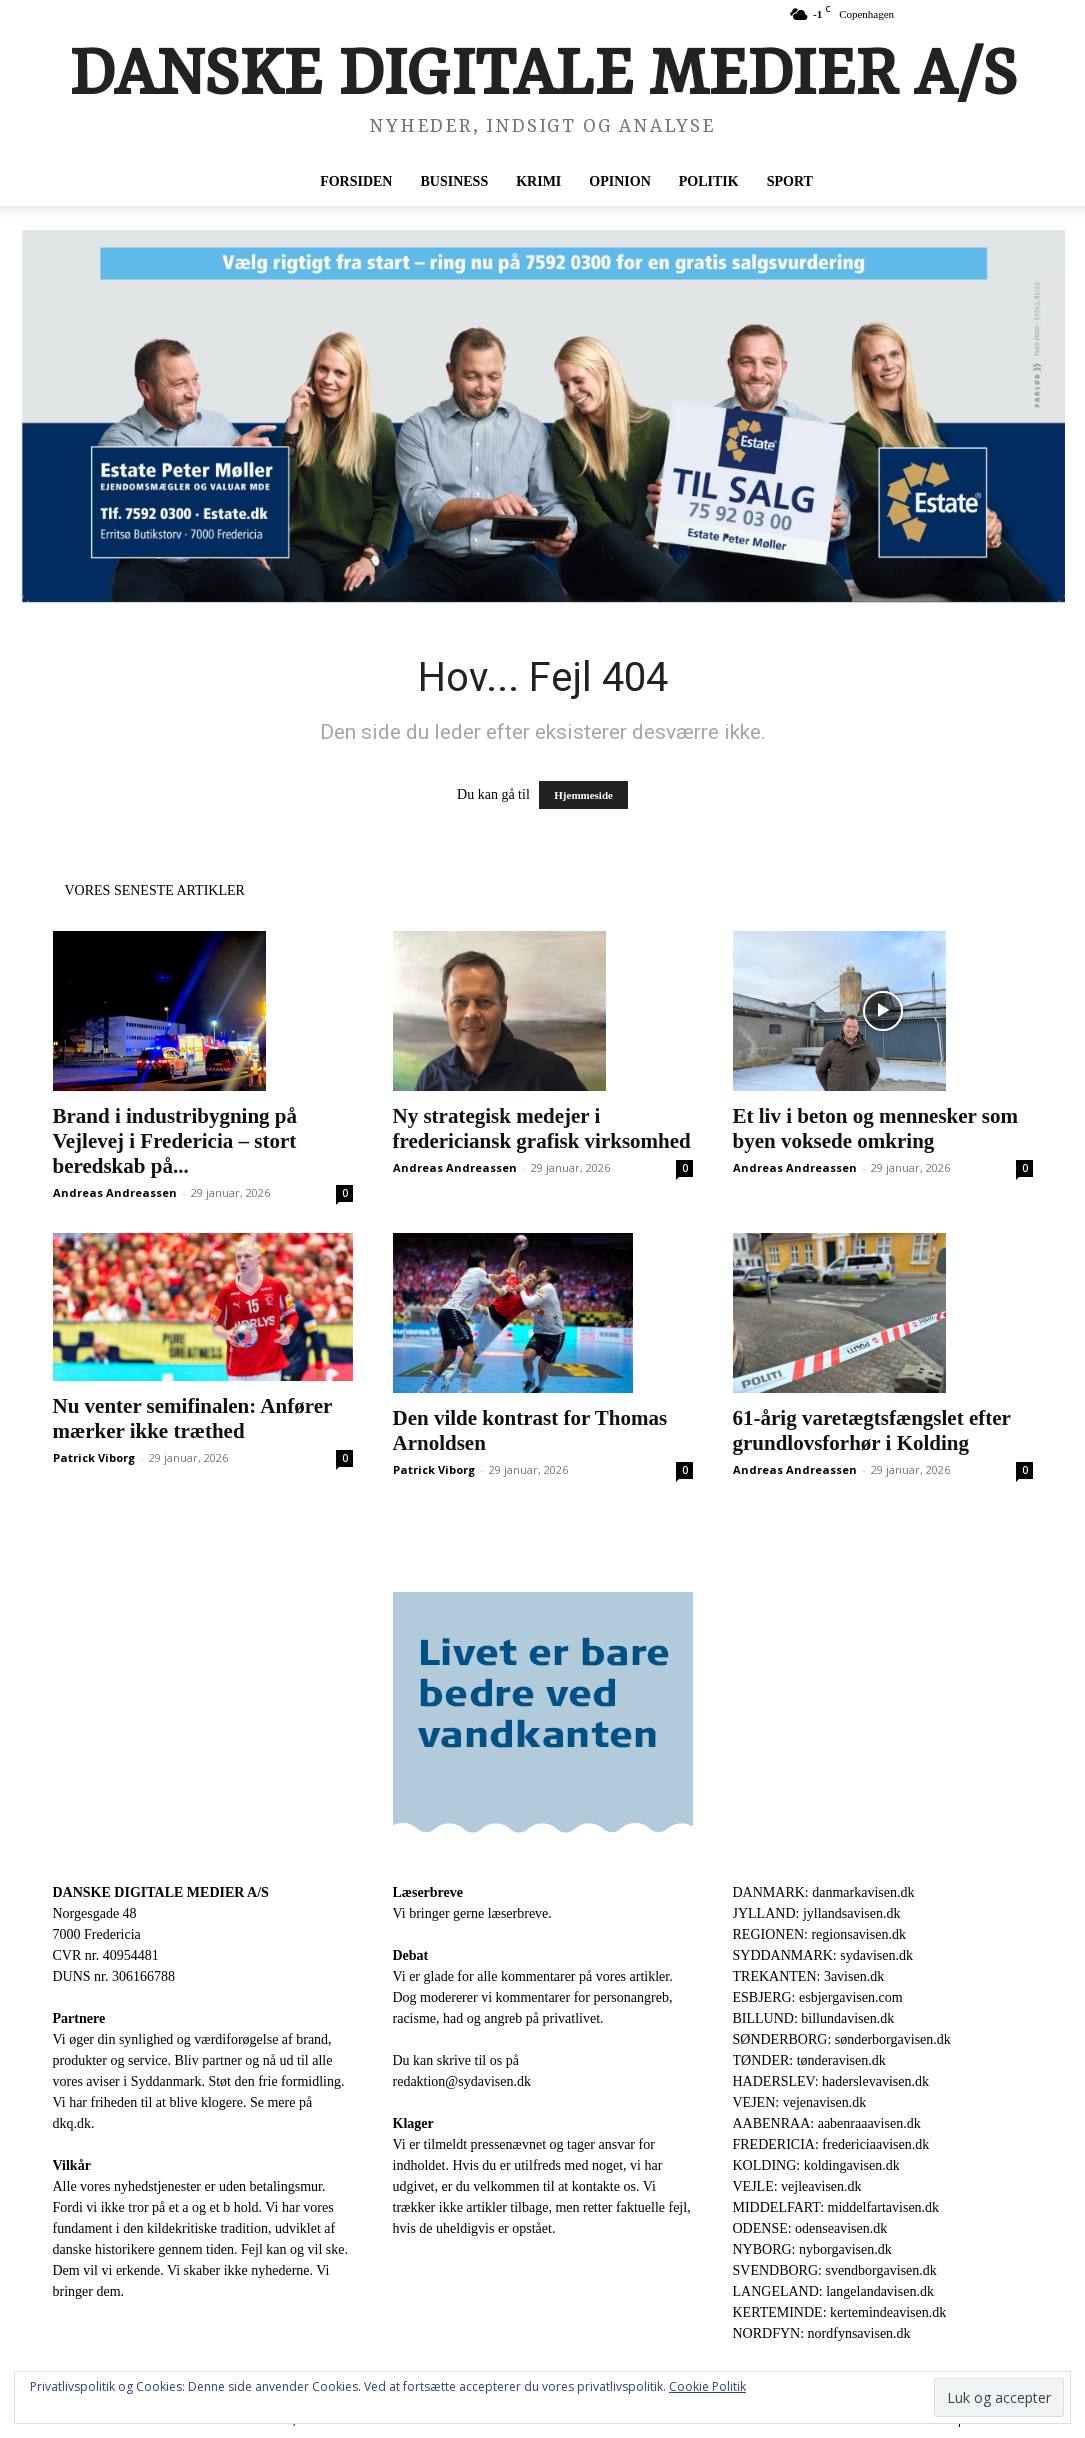  What do you see at coordinates (812, 2249) in the screenshot?
I see `NYBORG: nyborgavisen.dk` at bounding box center [812, 2249].